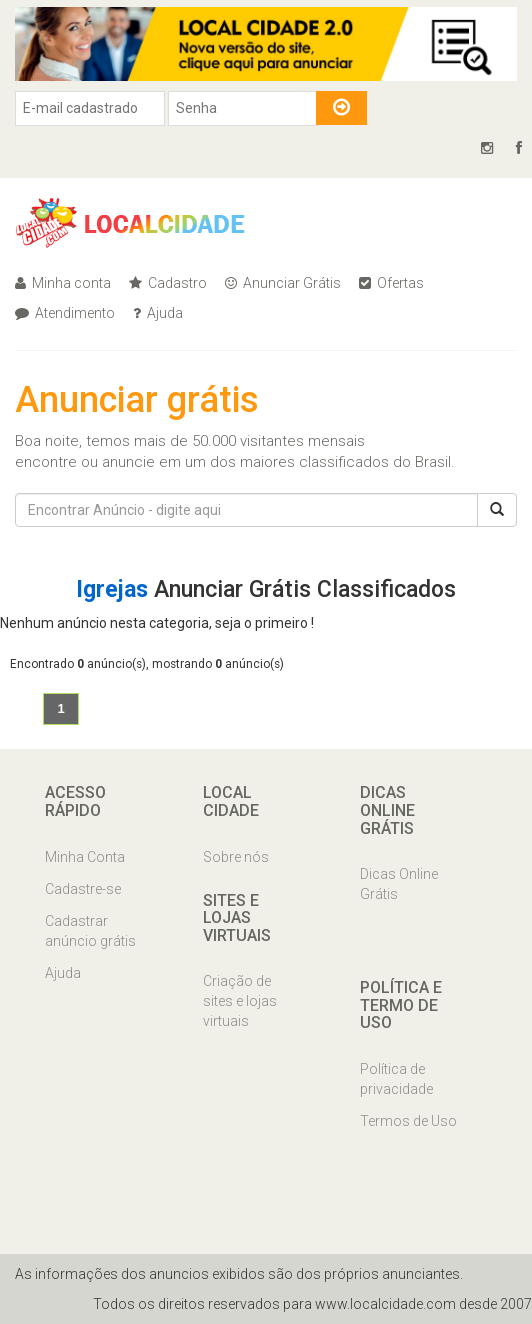  Describe the element at coordinates (391, 283) in the screenshot. I see `Ofertas` at that location.